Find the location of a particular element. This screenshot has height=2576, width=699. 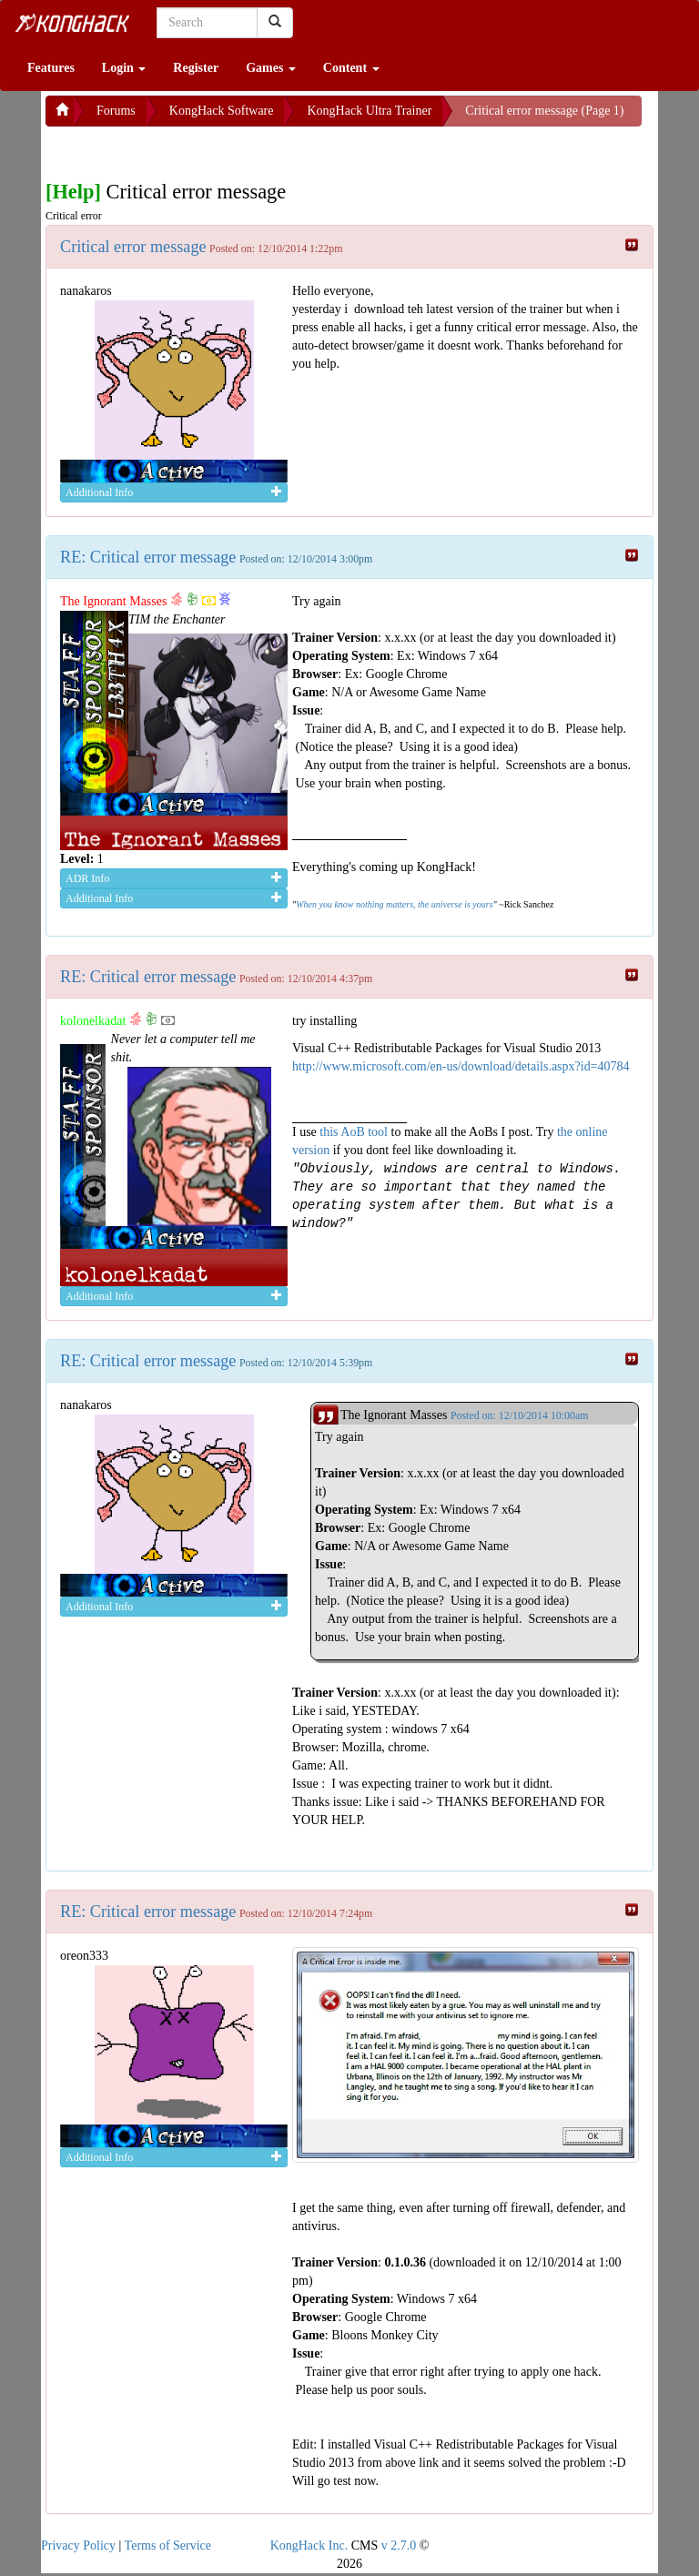

Register is located at coordinates (195, 68).